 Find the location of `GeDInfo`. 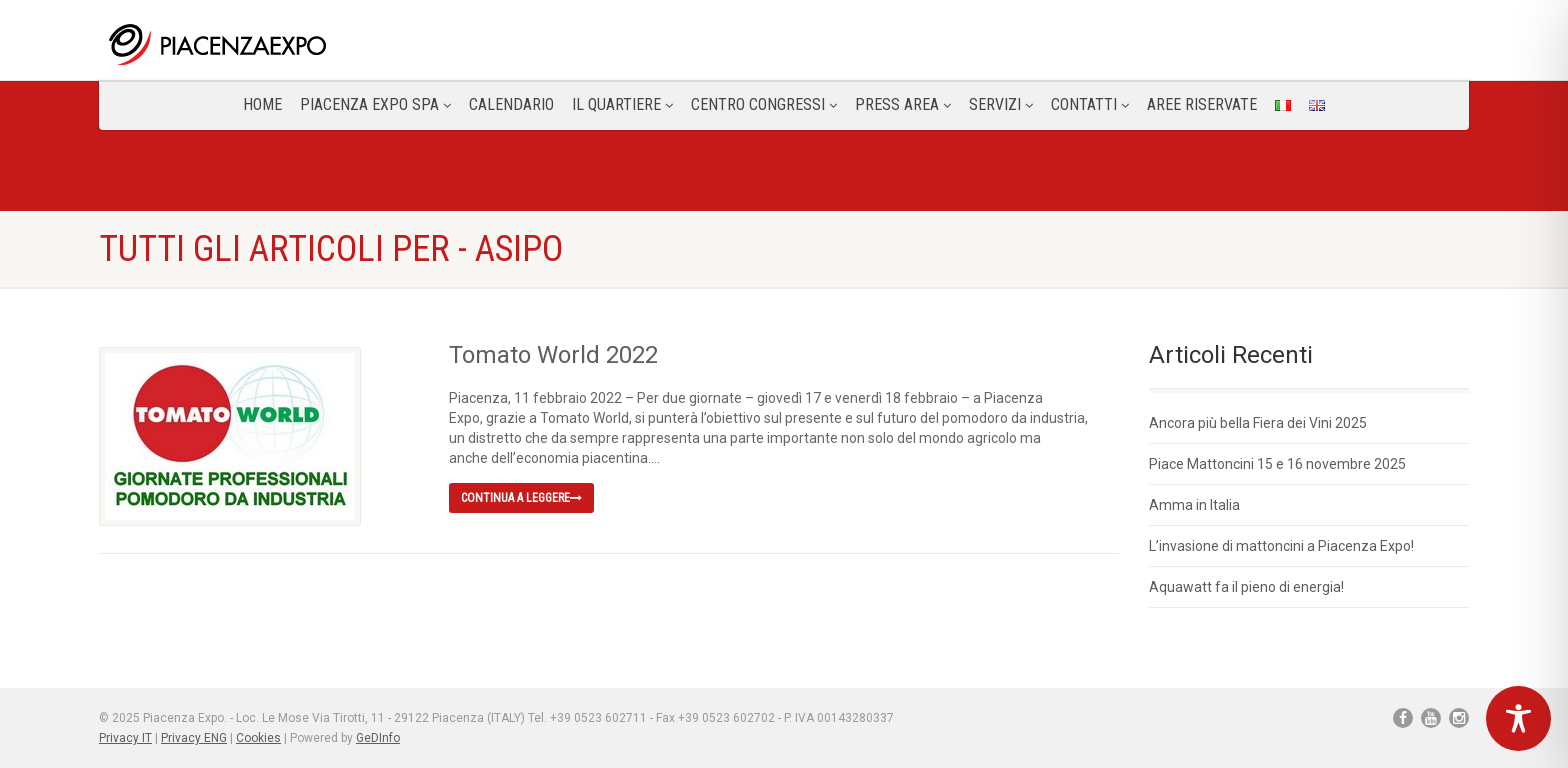

GeDInfo is located at coordinates (378, 738).